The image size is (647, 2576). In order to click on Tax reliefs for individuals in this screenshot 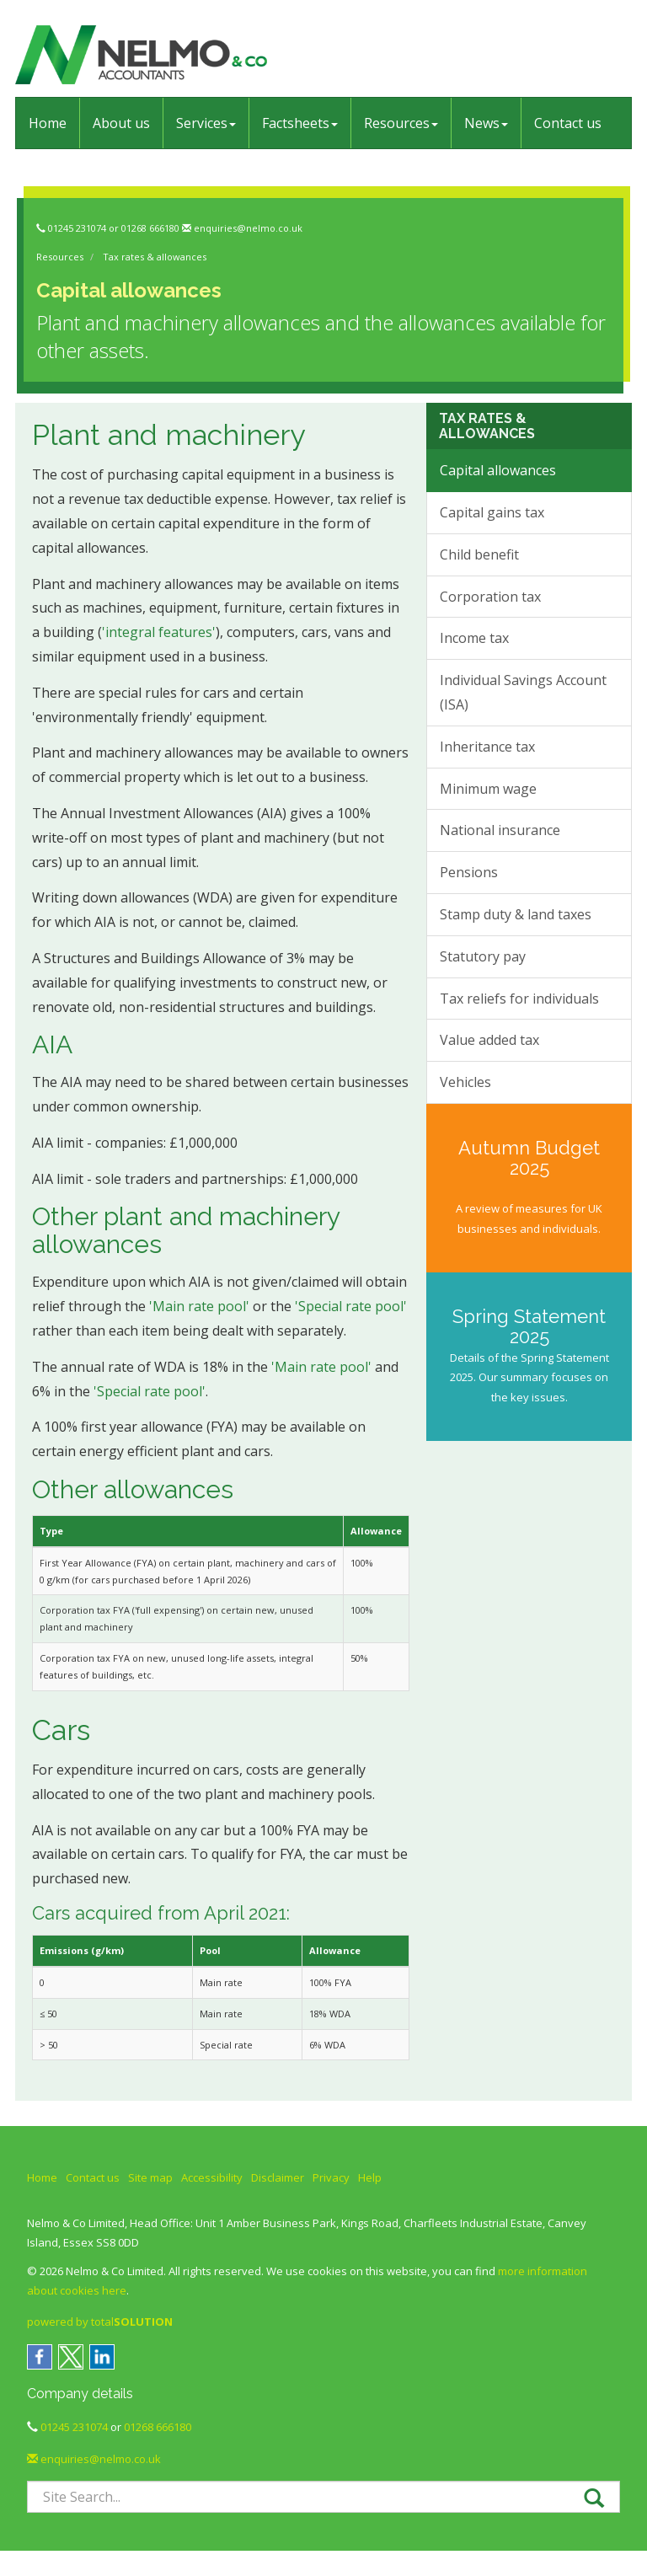, I will do `click(519, 998)`.